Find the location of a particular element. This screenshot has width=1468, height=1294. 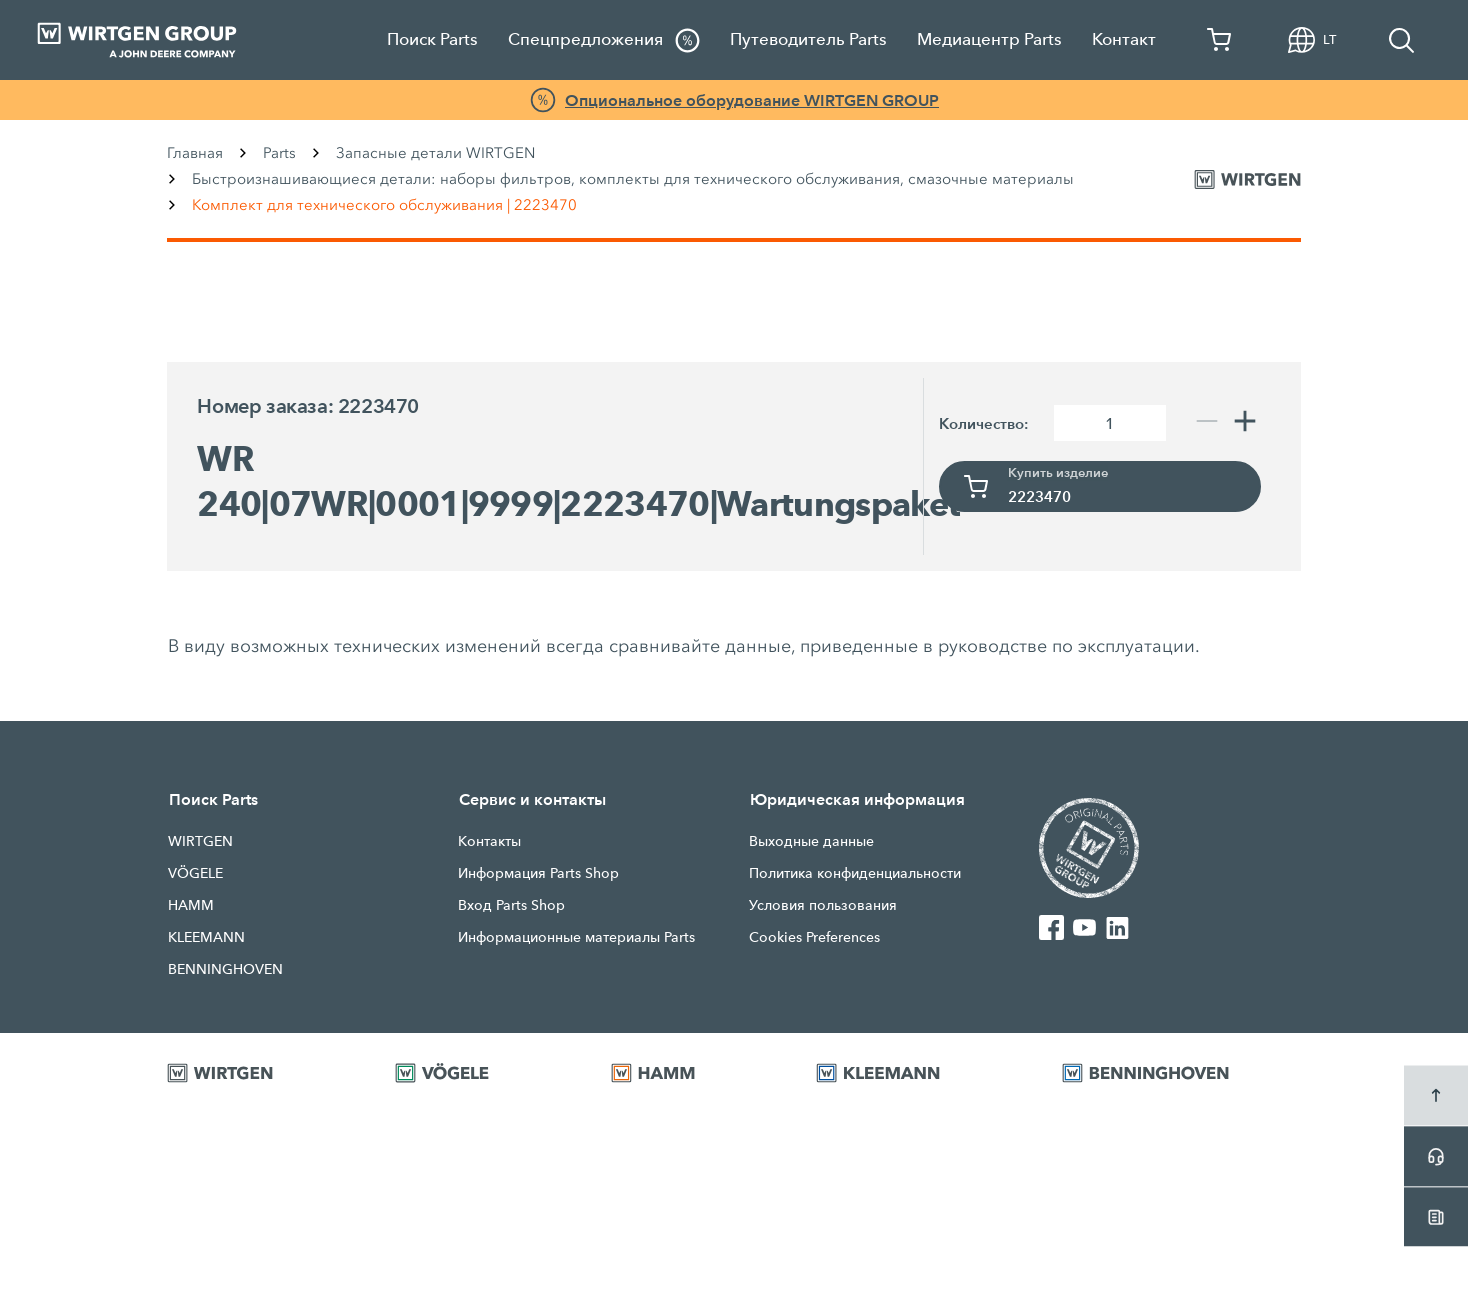

Контакты is located at coordinates (489, 841).